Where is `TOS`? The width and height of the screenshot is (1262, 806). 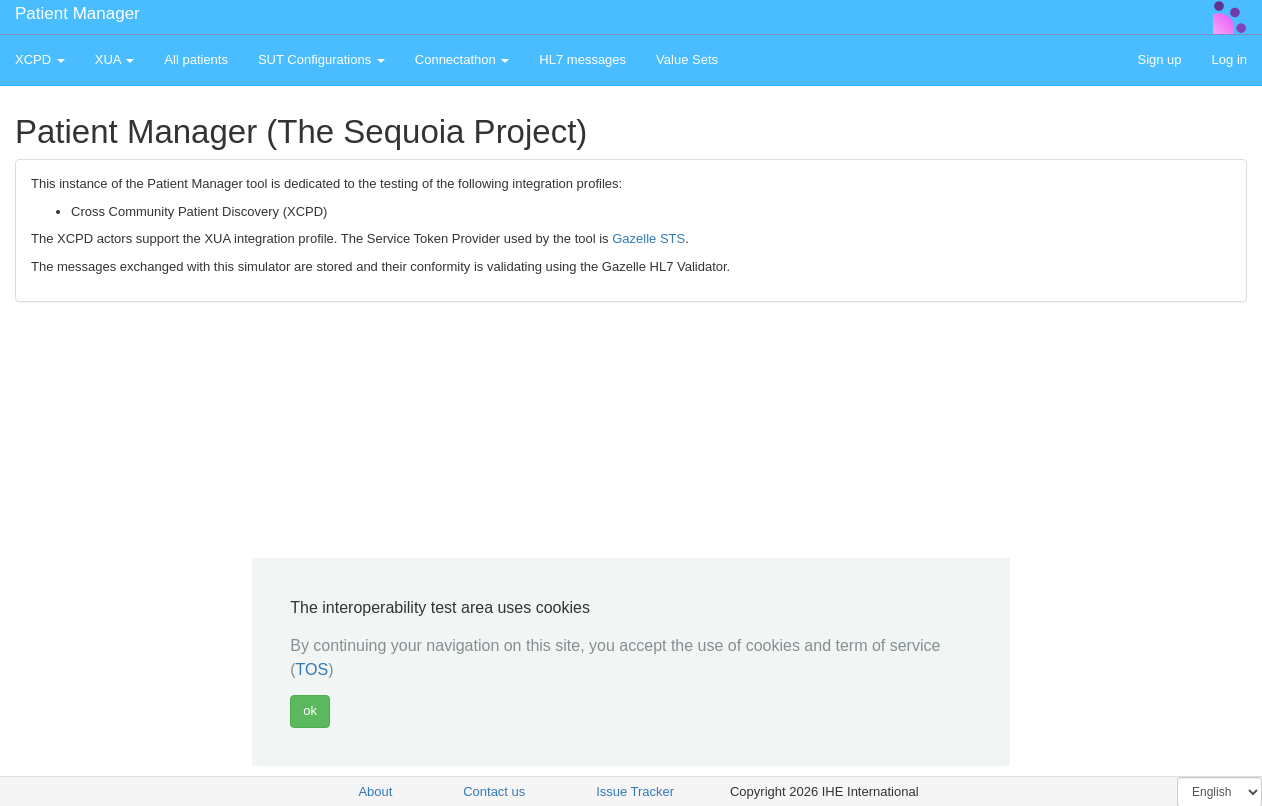 TOS is located at coordinates (312, 669).